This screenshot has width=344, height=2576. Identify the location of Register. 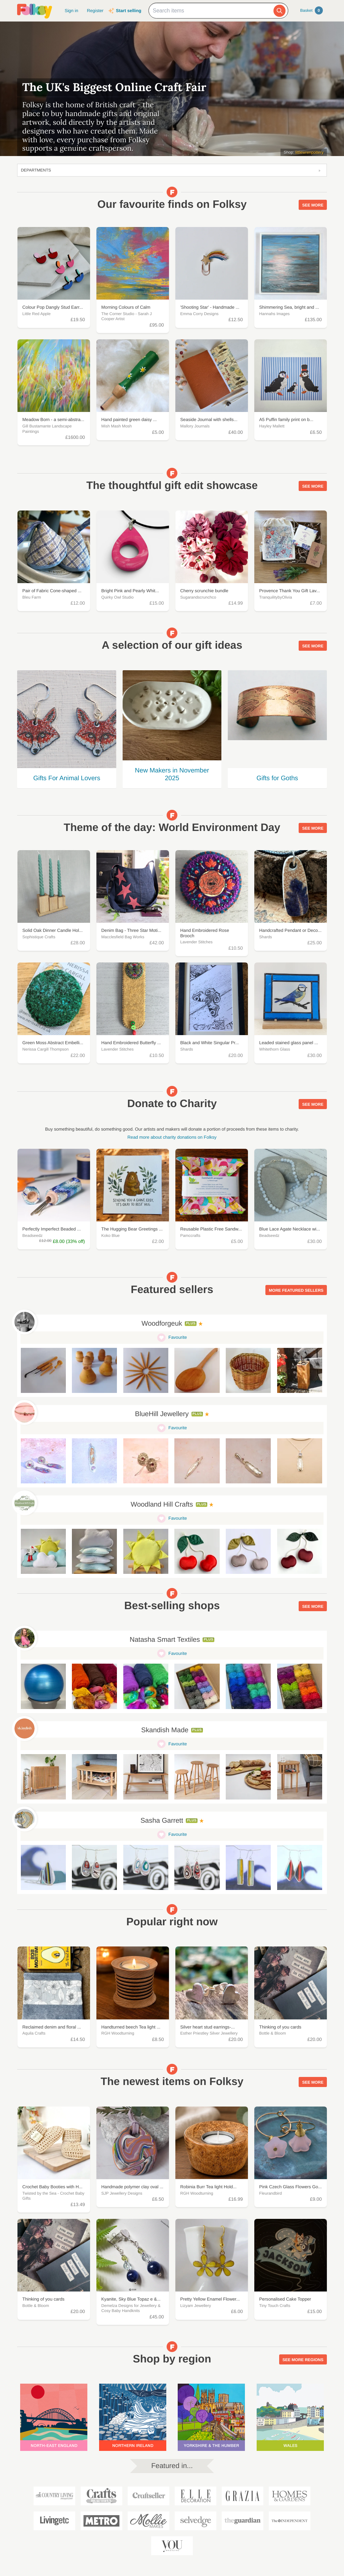
(95, 10).